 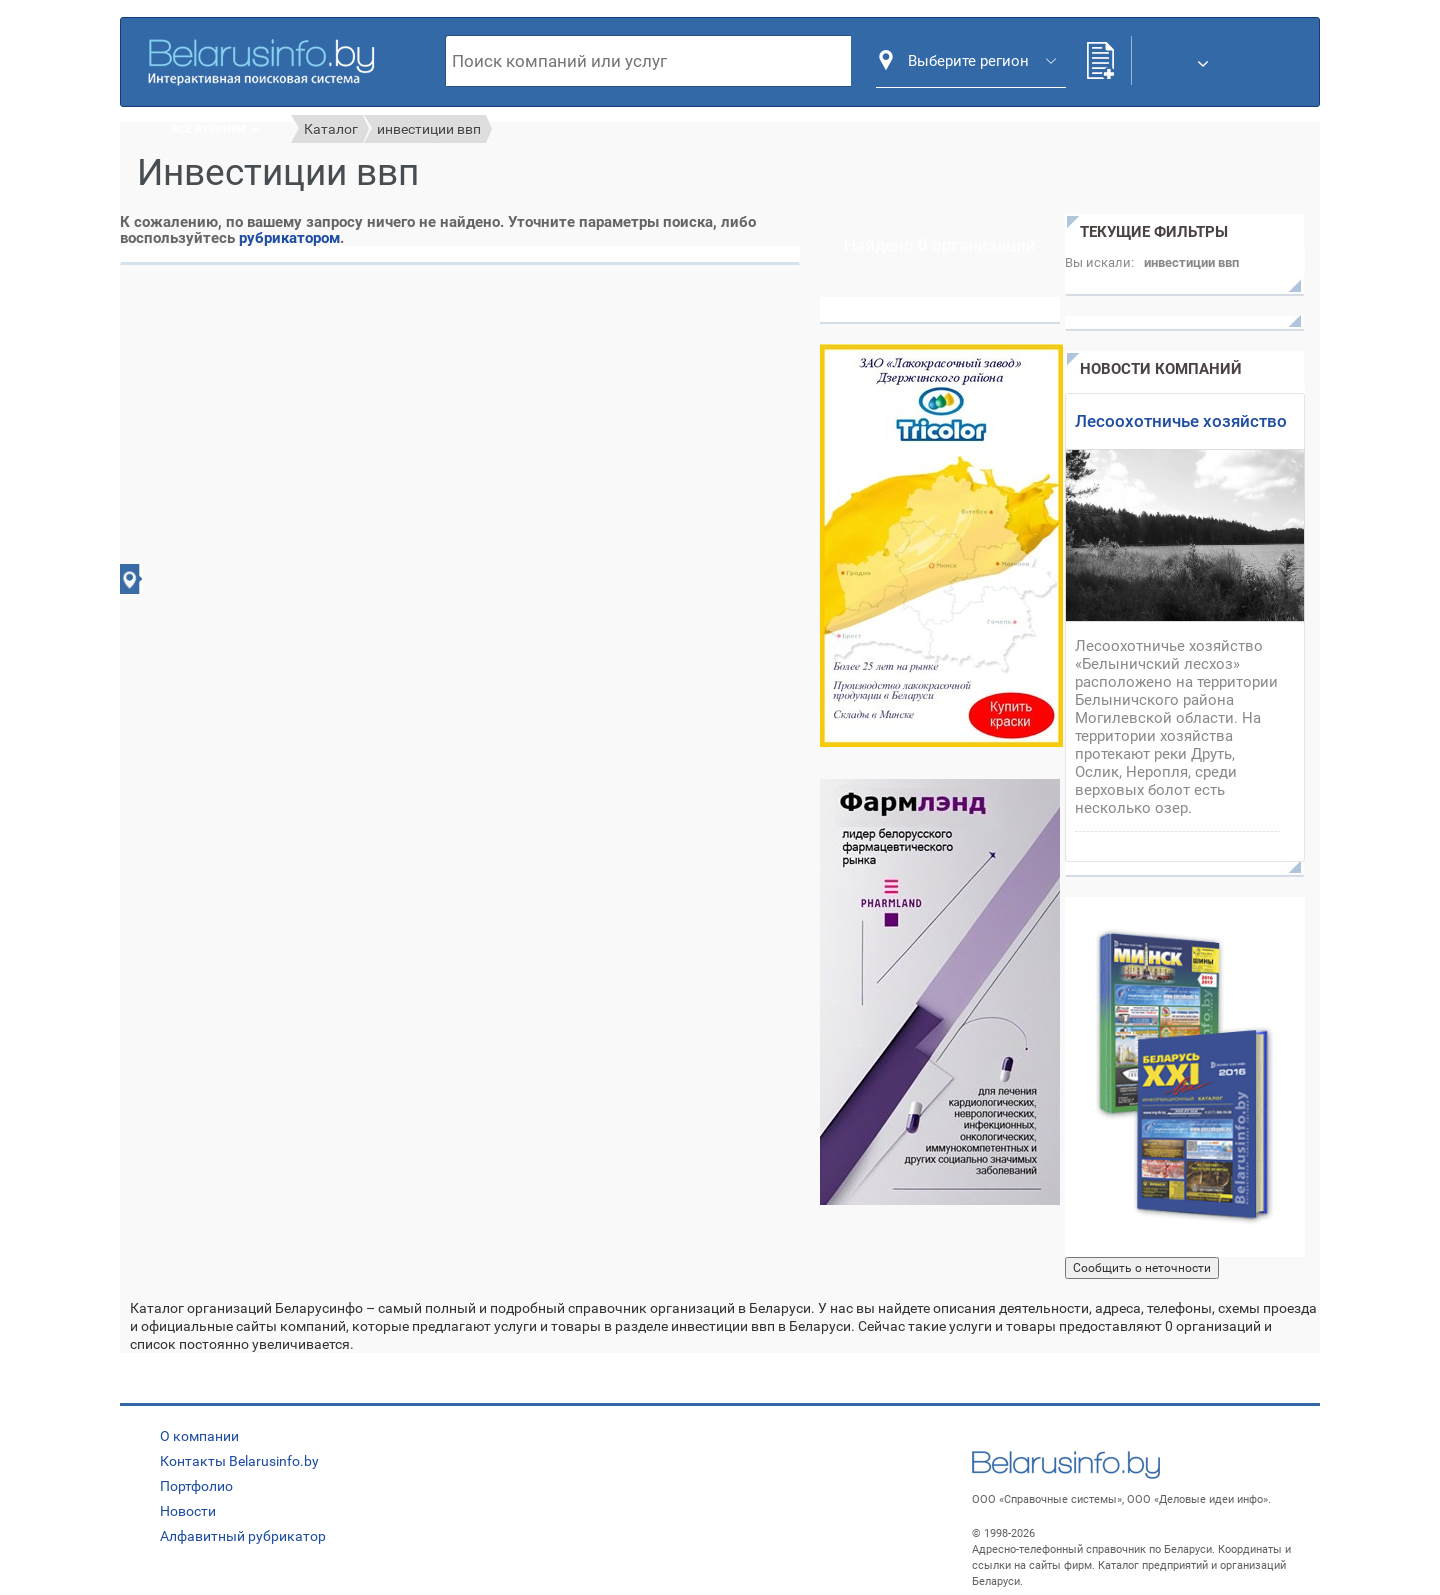 I want to click on Портфолио, so click(x=196, y=1486).